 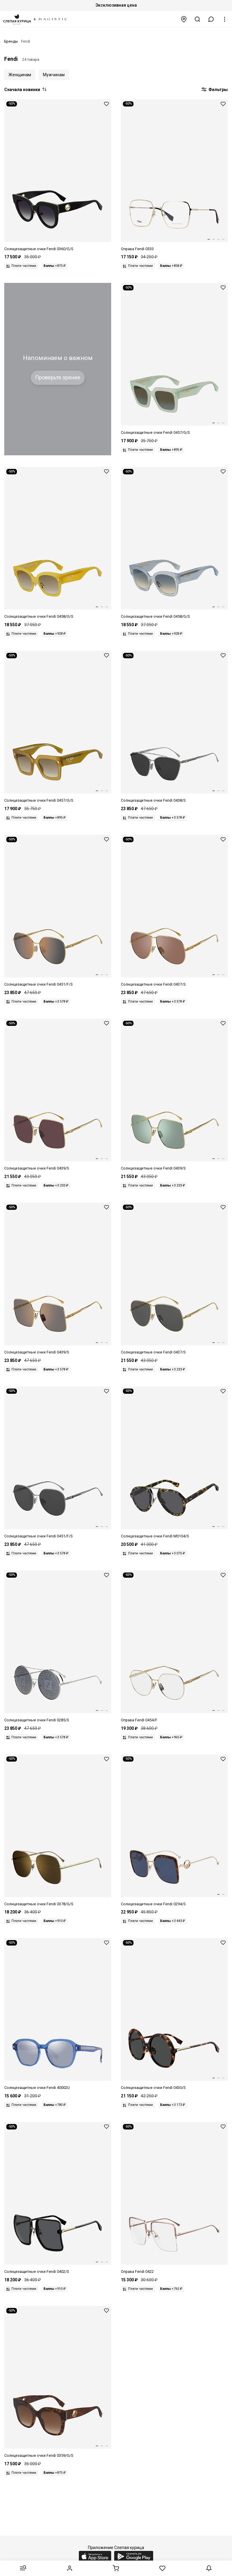 I want to click on Проверьте зрение, so click(x=57, y=378).